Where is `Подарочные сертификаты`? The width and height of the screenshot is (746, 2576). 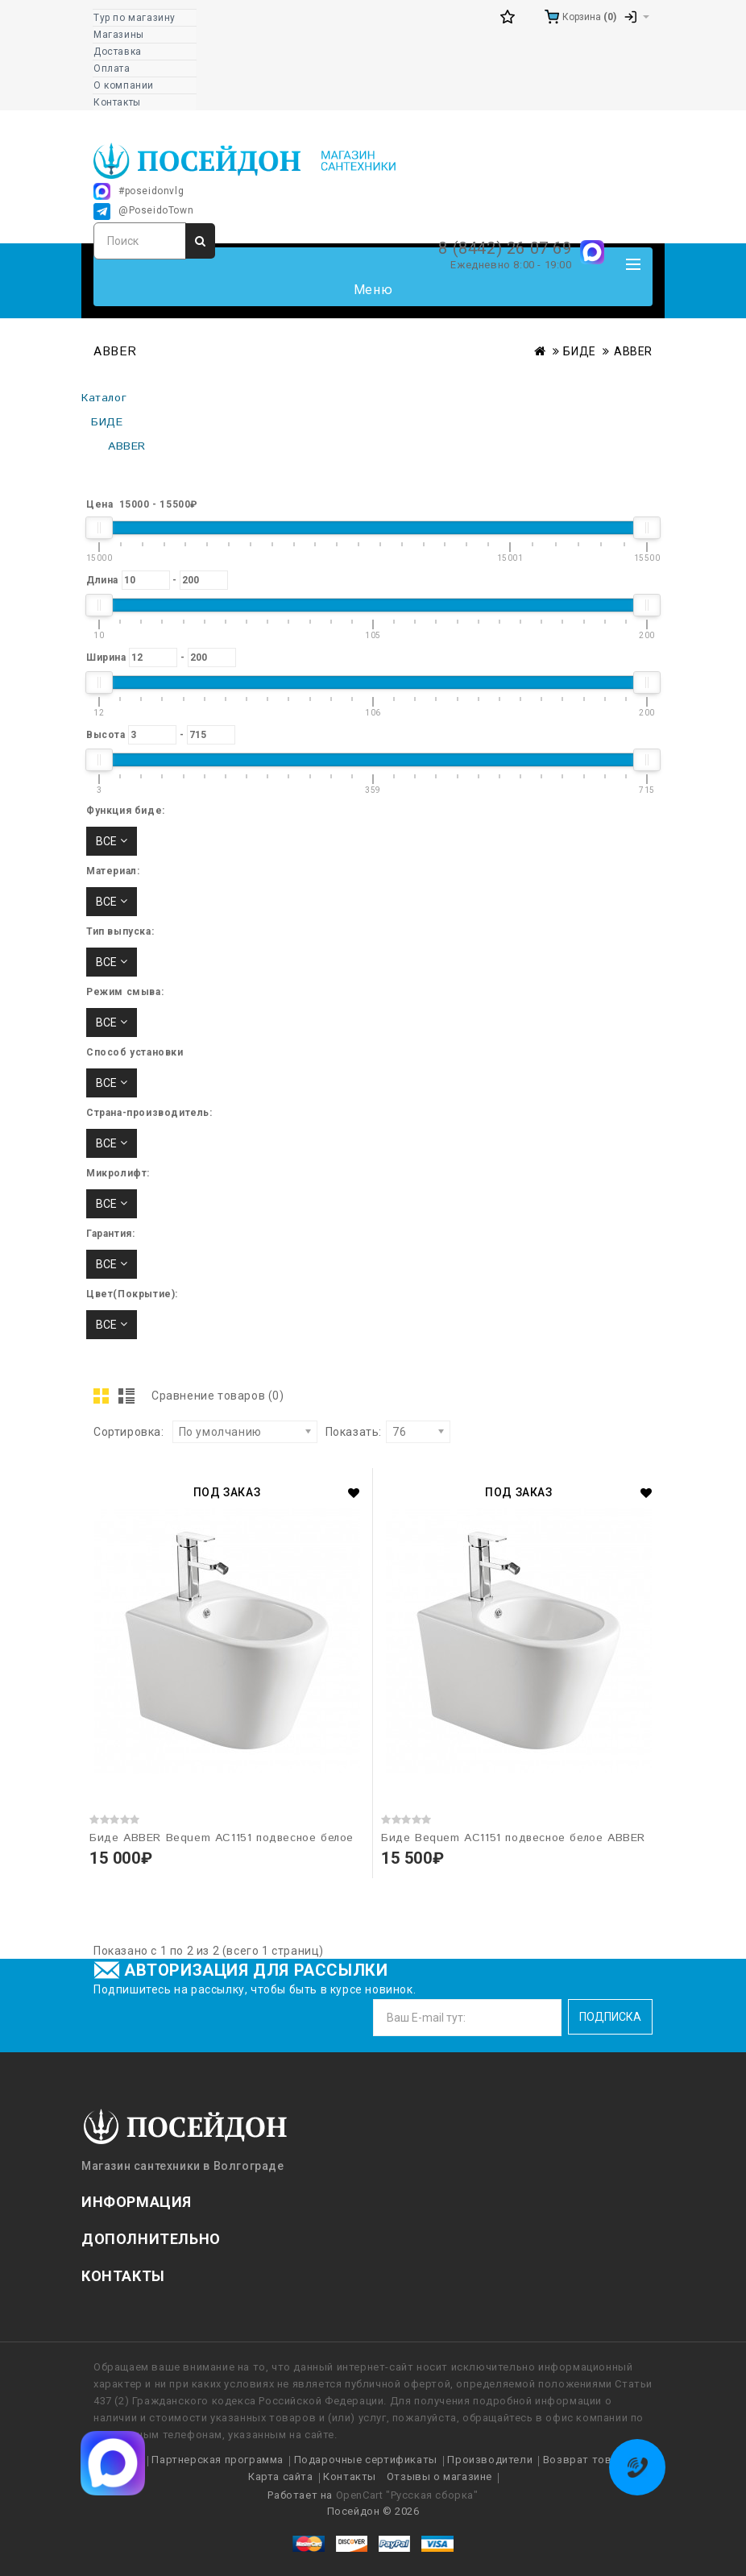
Подарочные сертификаты is located at coordinates (365, 2460).